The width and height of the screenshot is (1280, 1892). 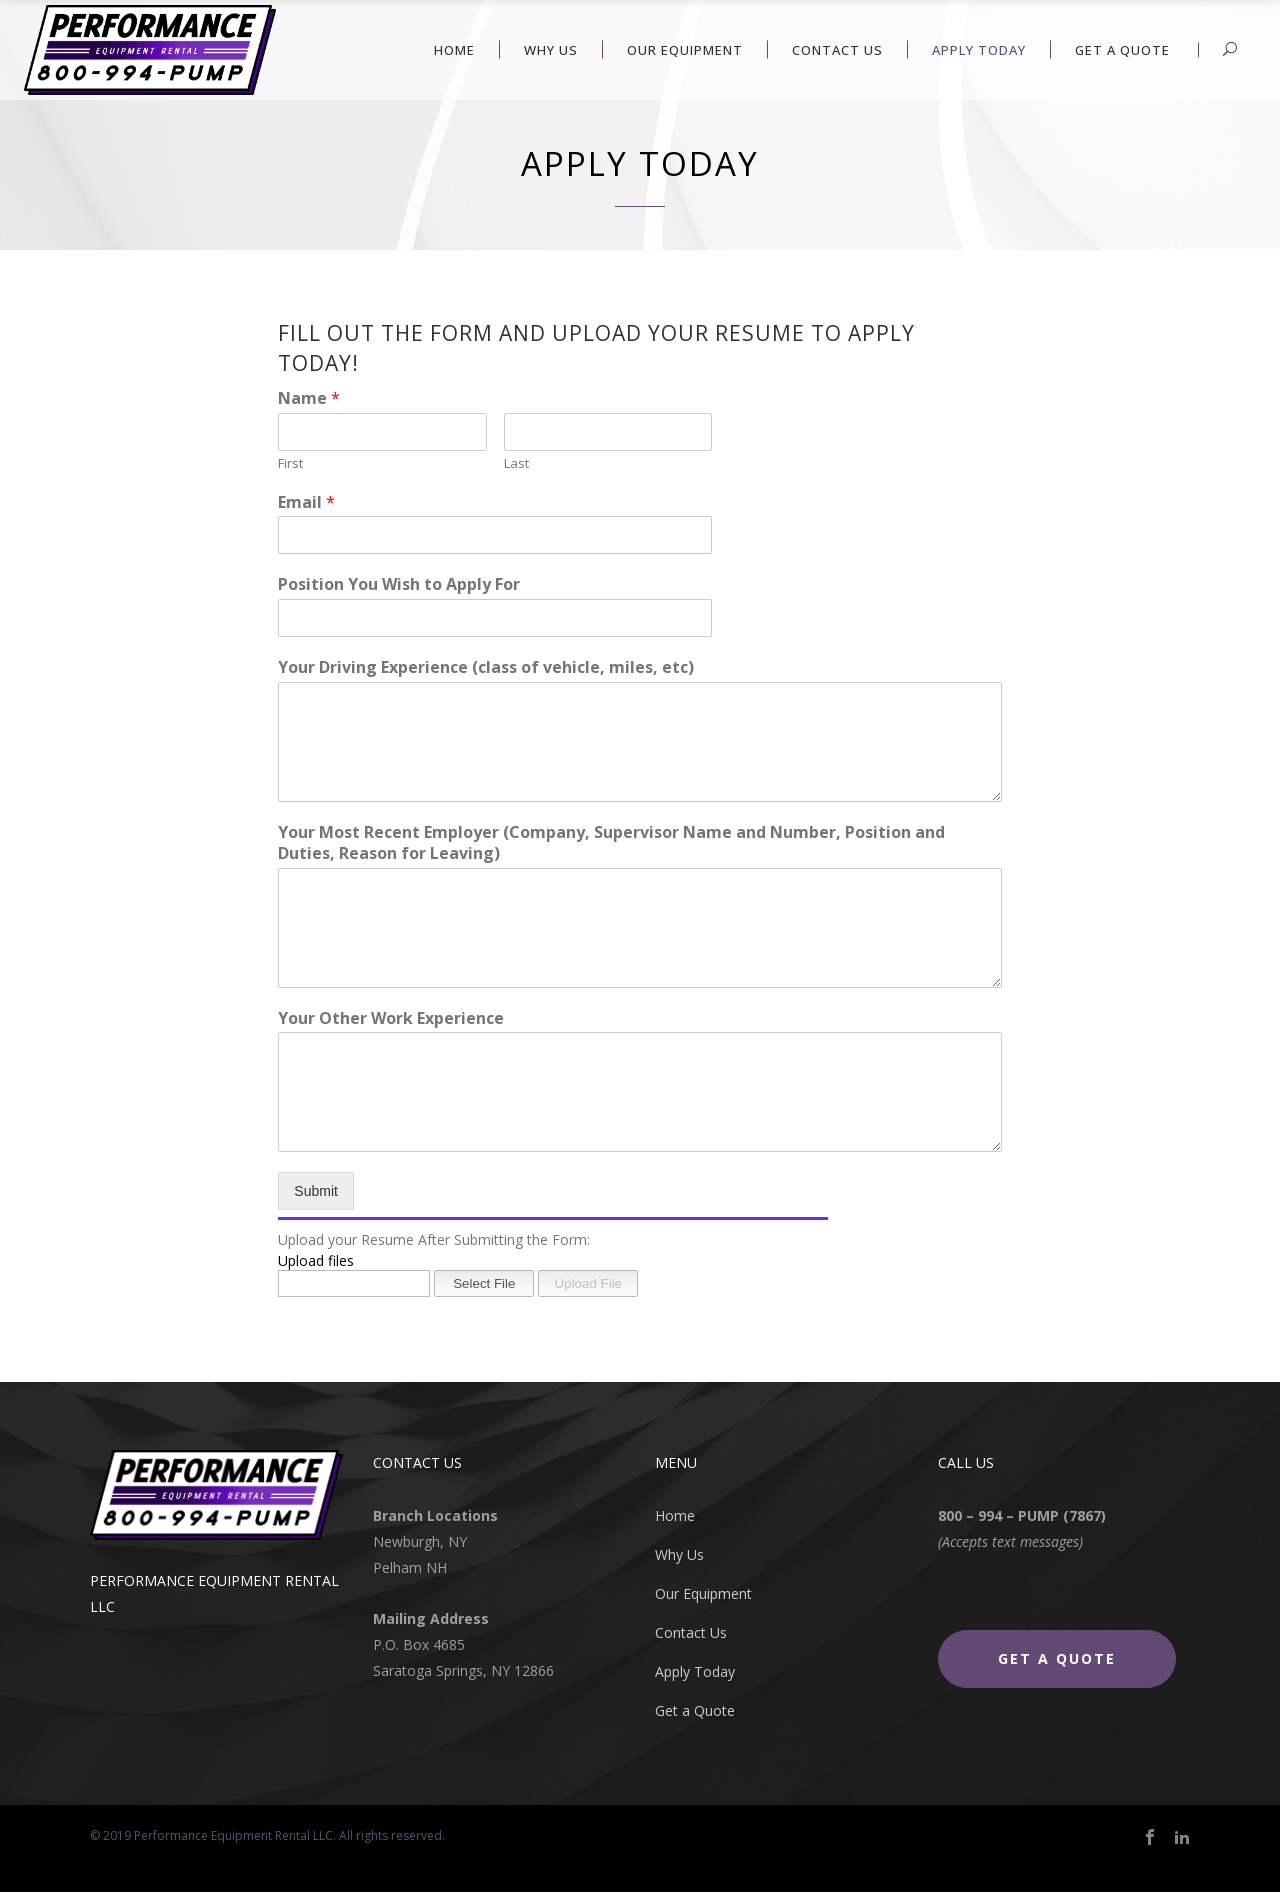 I want to click on Last, so click(x=516, y=463).